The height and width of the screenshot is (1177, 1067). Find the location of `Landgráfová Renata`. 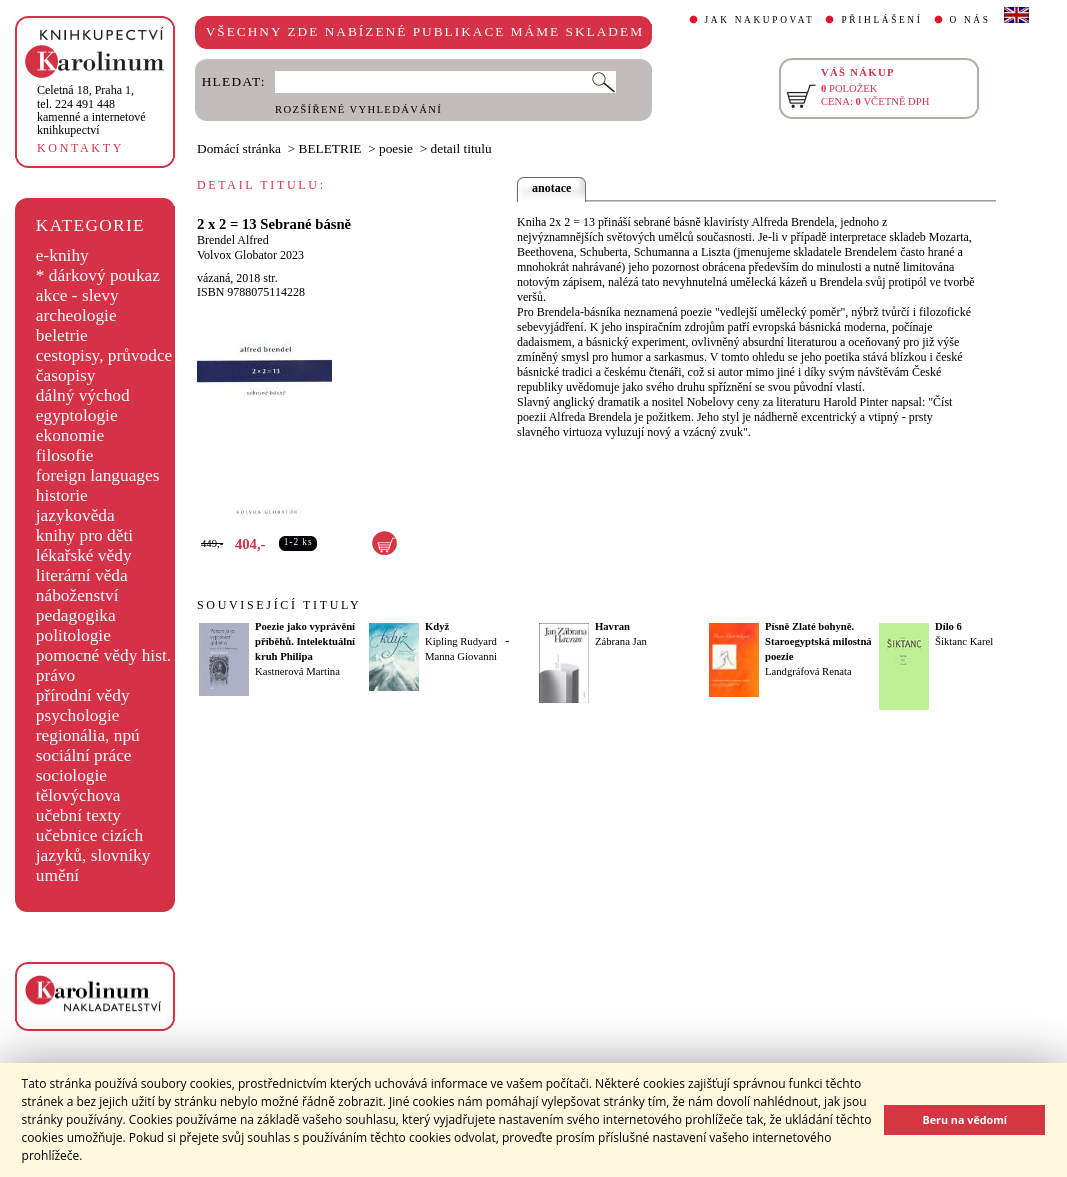

Landgráfová Renata is located at coordinates (808, 671).